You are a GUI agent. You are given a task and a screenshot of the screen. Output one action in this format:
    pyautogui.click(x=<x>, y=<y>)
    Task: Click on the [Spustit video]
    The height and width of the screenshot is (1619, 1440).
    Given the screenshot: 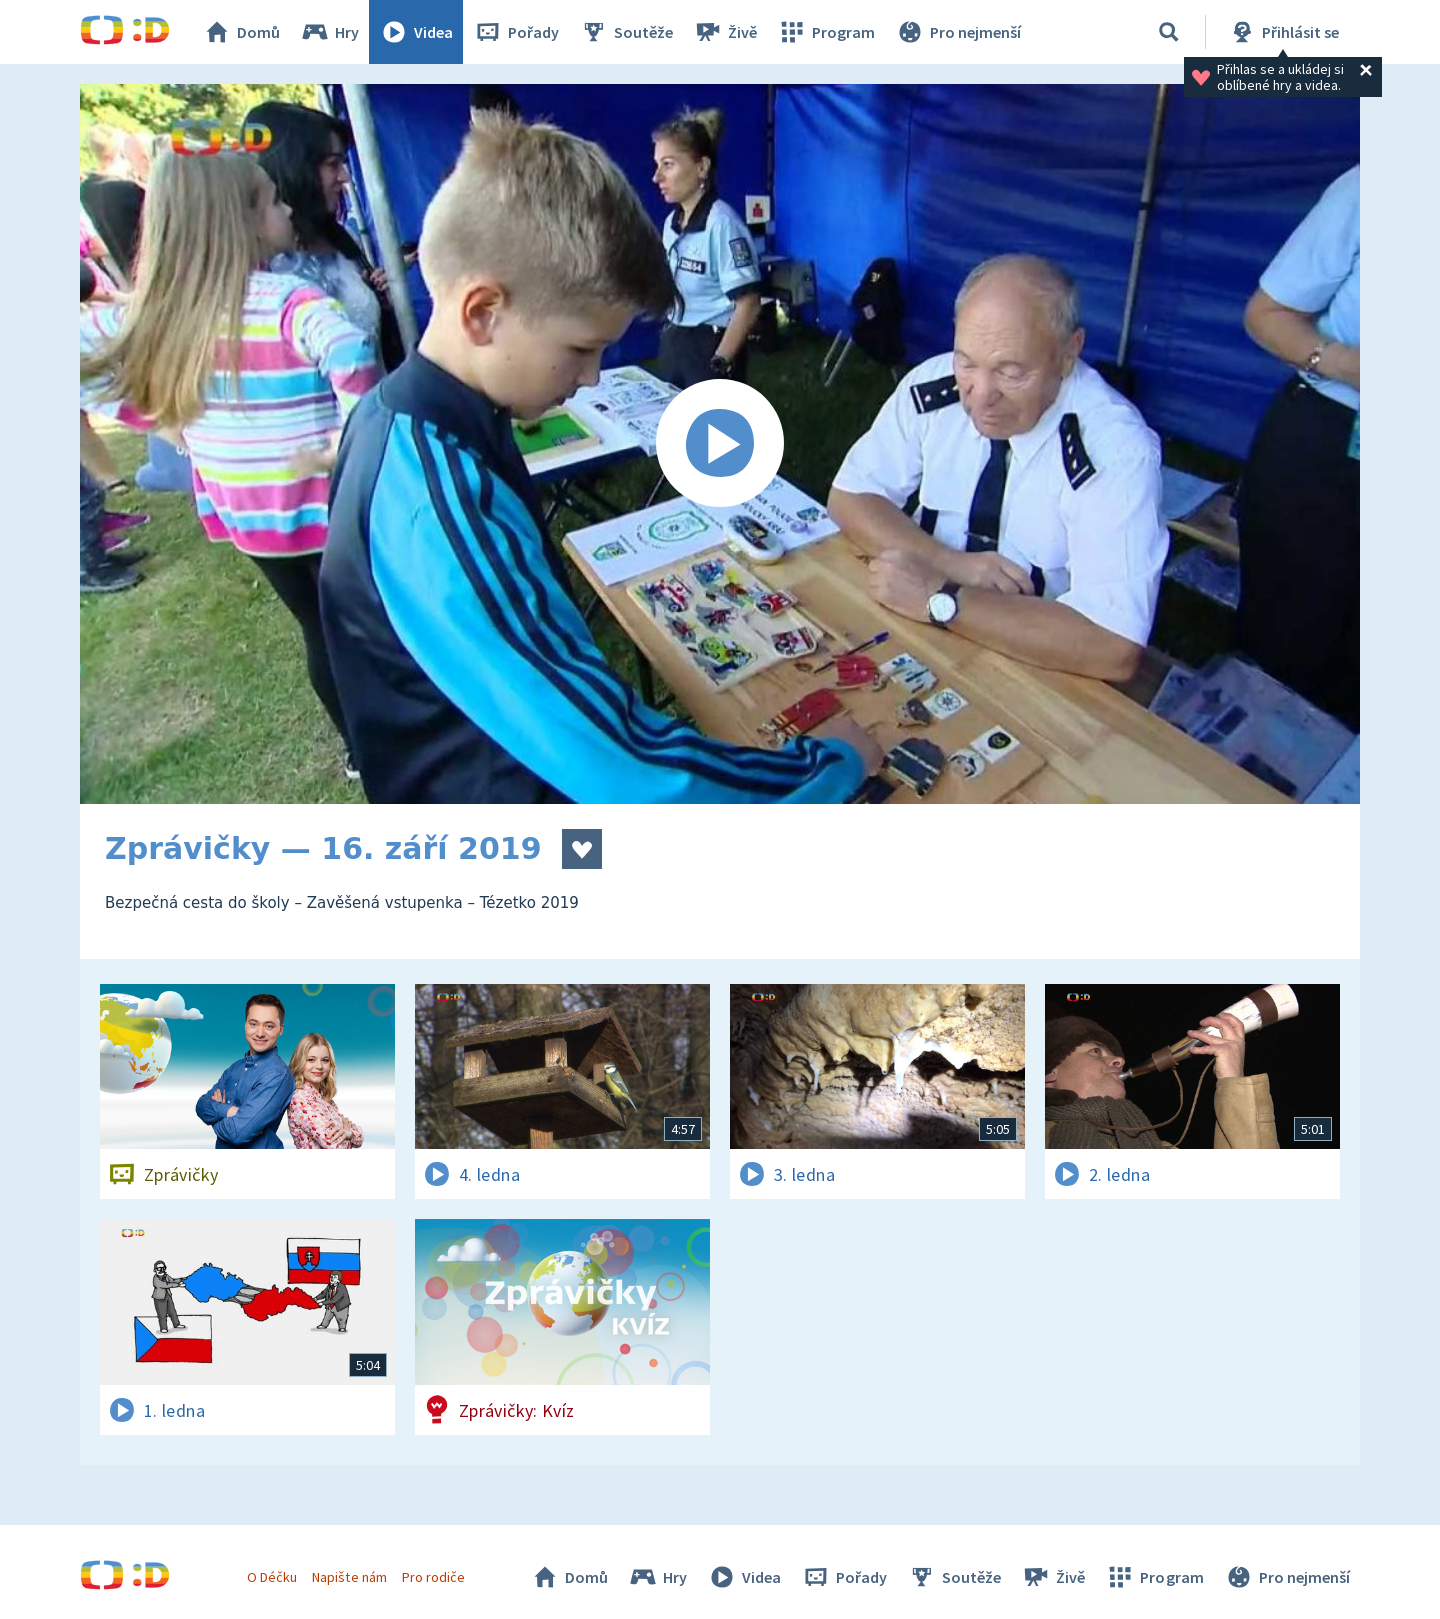 What is the action you would take?
    pyautogui.click(x=720, y=444)
    